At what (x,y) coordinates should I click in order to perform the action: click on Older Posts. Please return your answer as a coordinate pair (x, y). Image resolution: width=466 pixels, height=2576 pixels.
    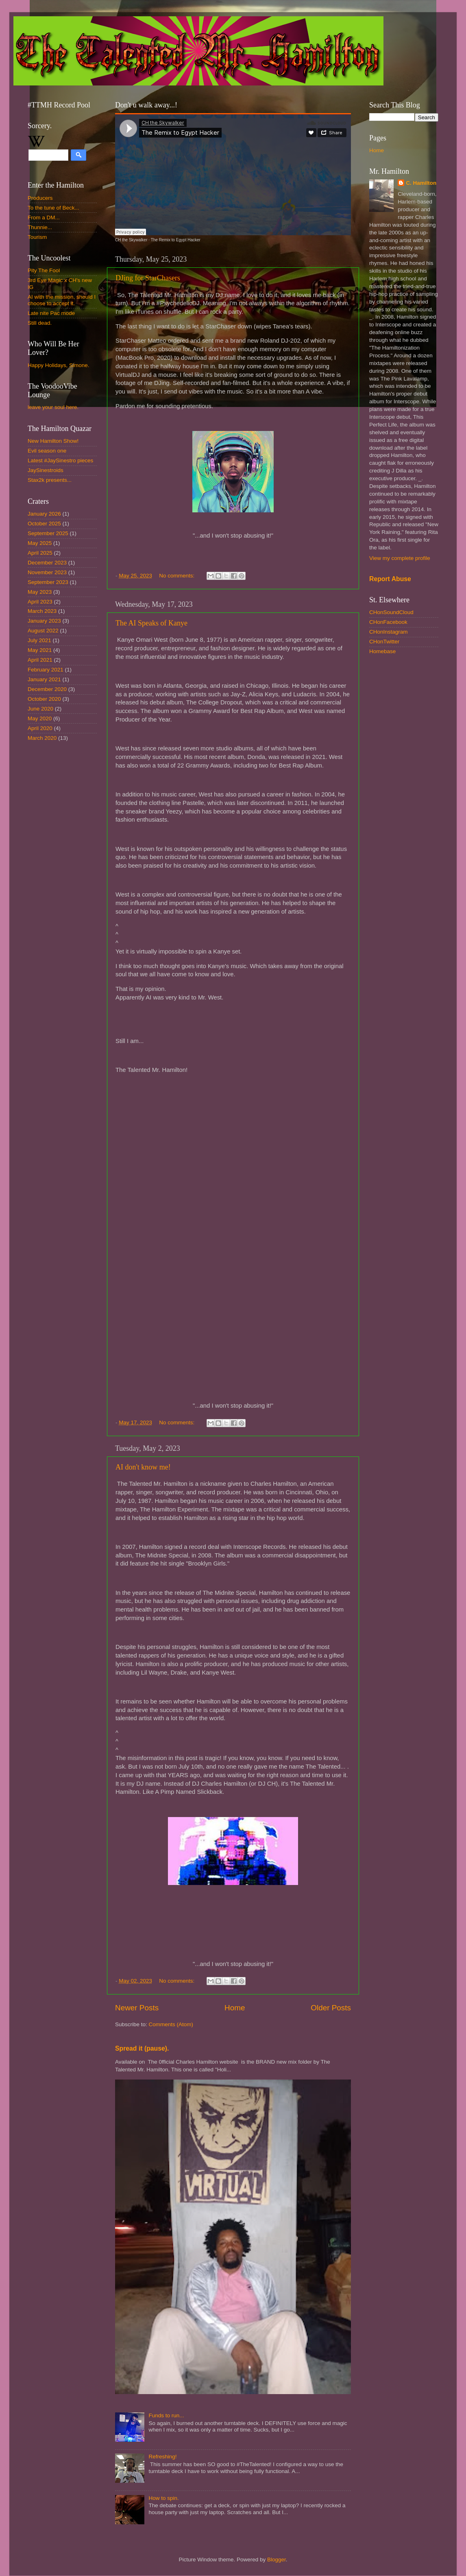
    Looking at the image, I should click on (331, 2007).